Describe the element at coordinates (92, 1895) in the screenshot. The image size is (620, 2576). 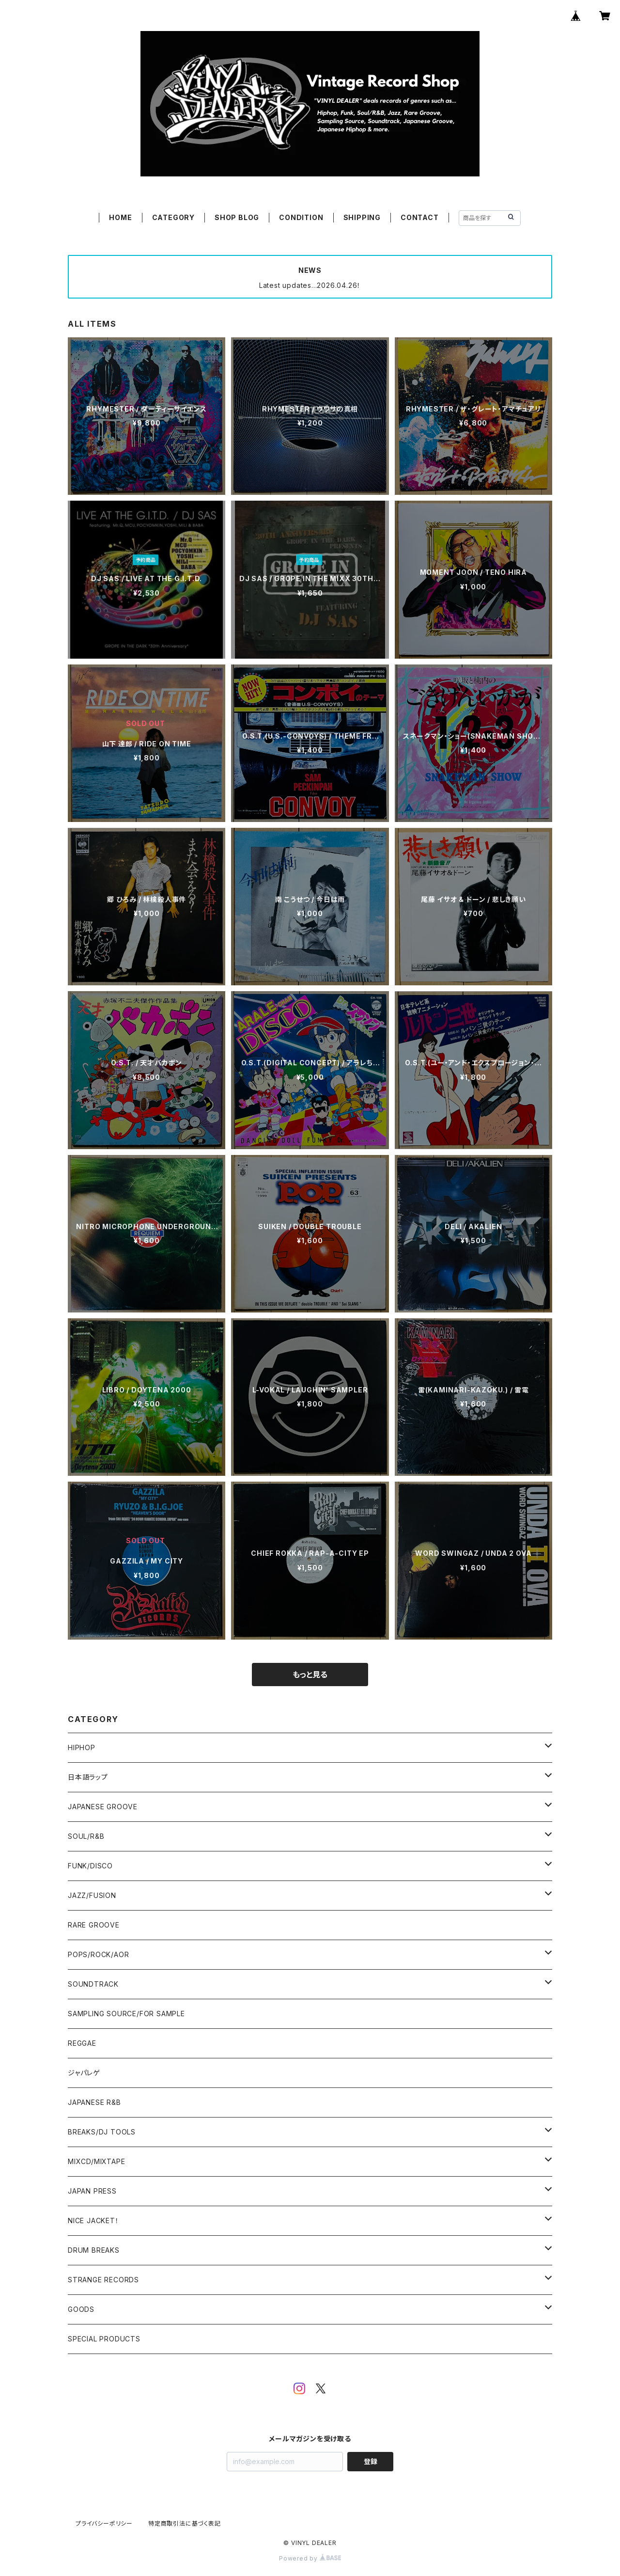
I see `JAZZ/FUSION` at that location.